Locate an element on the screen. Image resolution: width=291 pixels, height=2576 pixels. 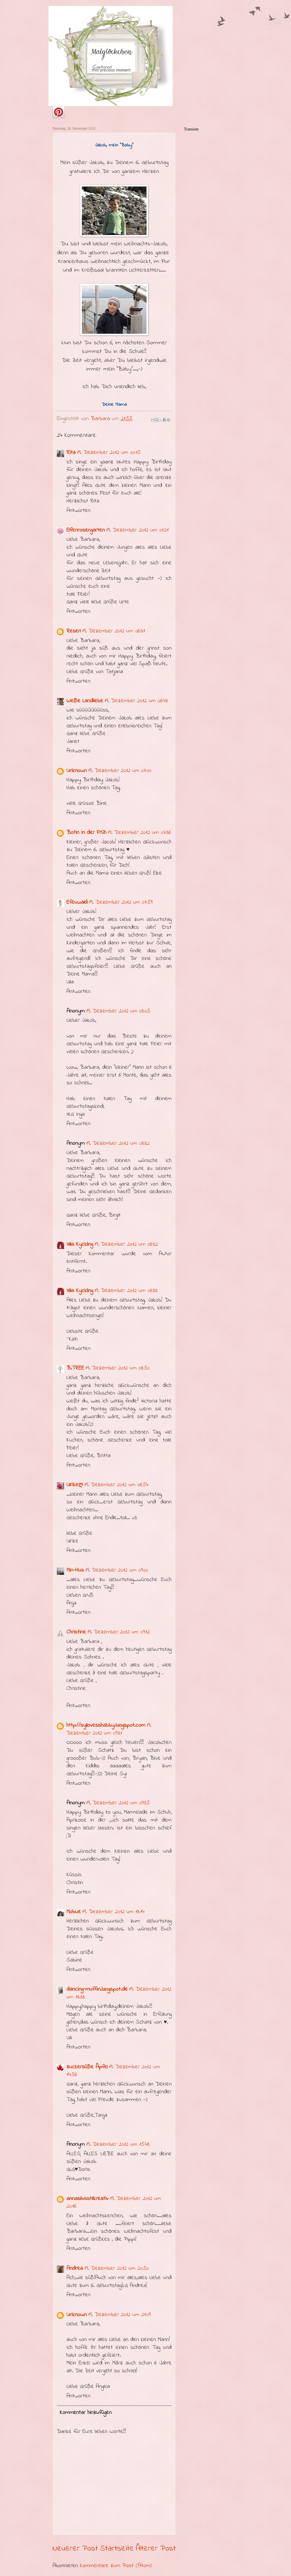
19. Dezember 2012 um 09:00 is located at coordinates (116, 1570).